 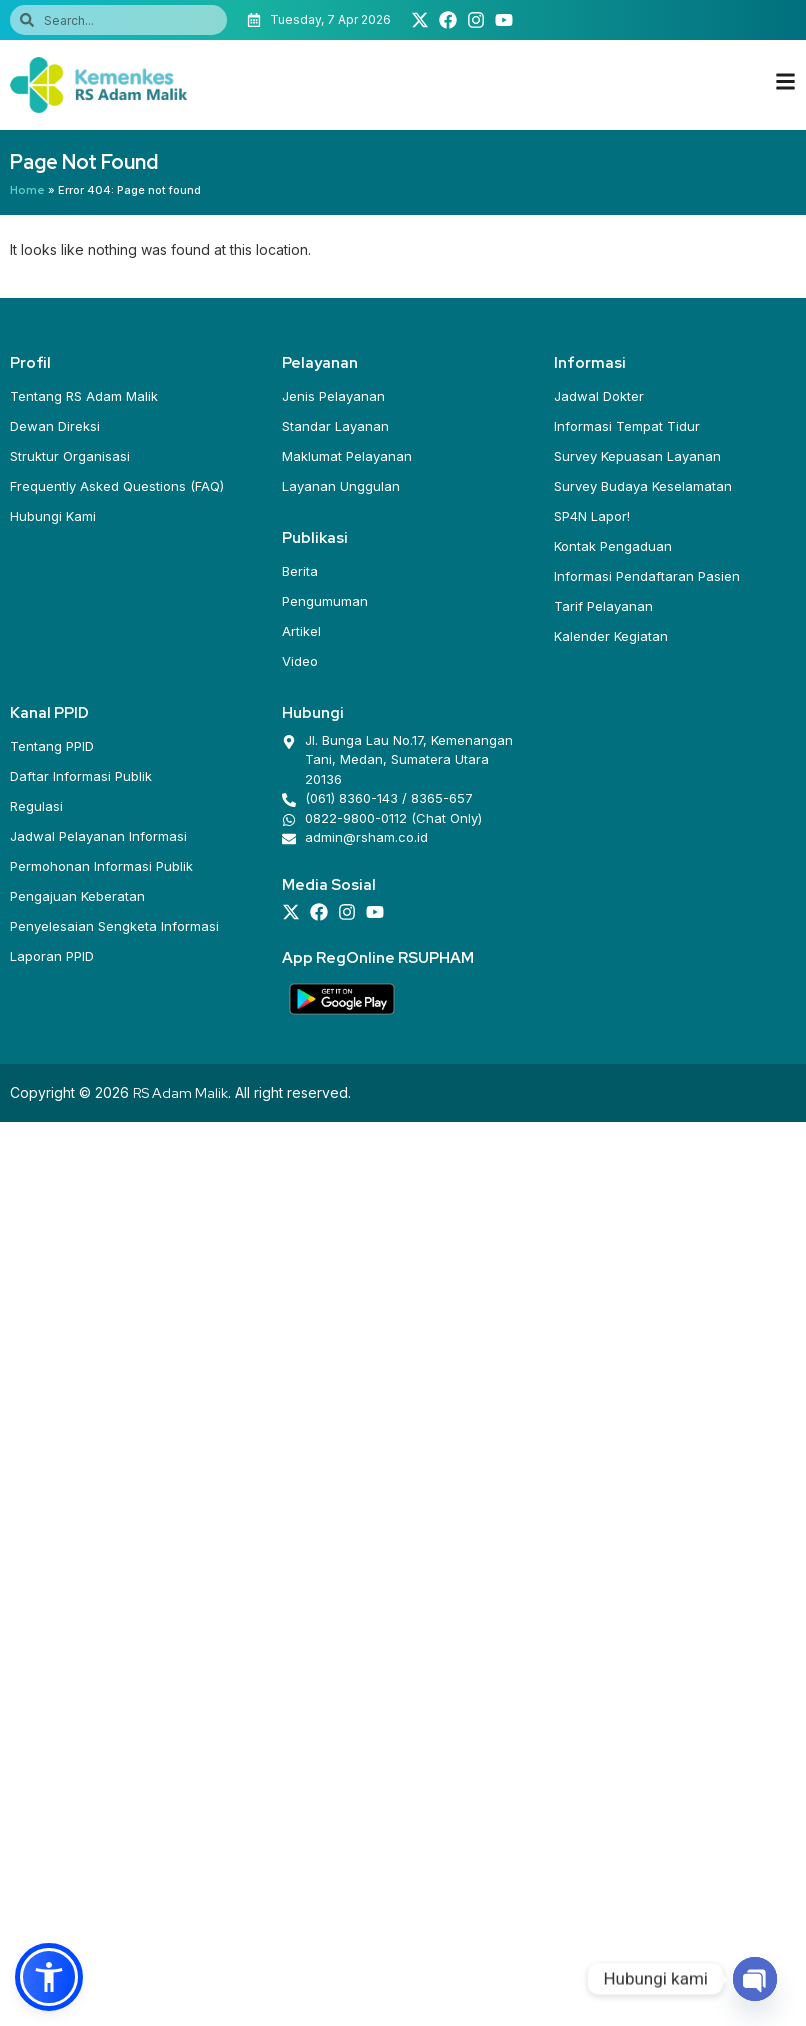 I want to click on Home, so click(x=27, y=190).